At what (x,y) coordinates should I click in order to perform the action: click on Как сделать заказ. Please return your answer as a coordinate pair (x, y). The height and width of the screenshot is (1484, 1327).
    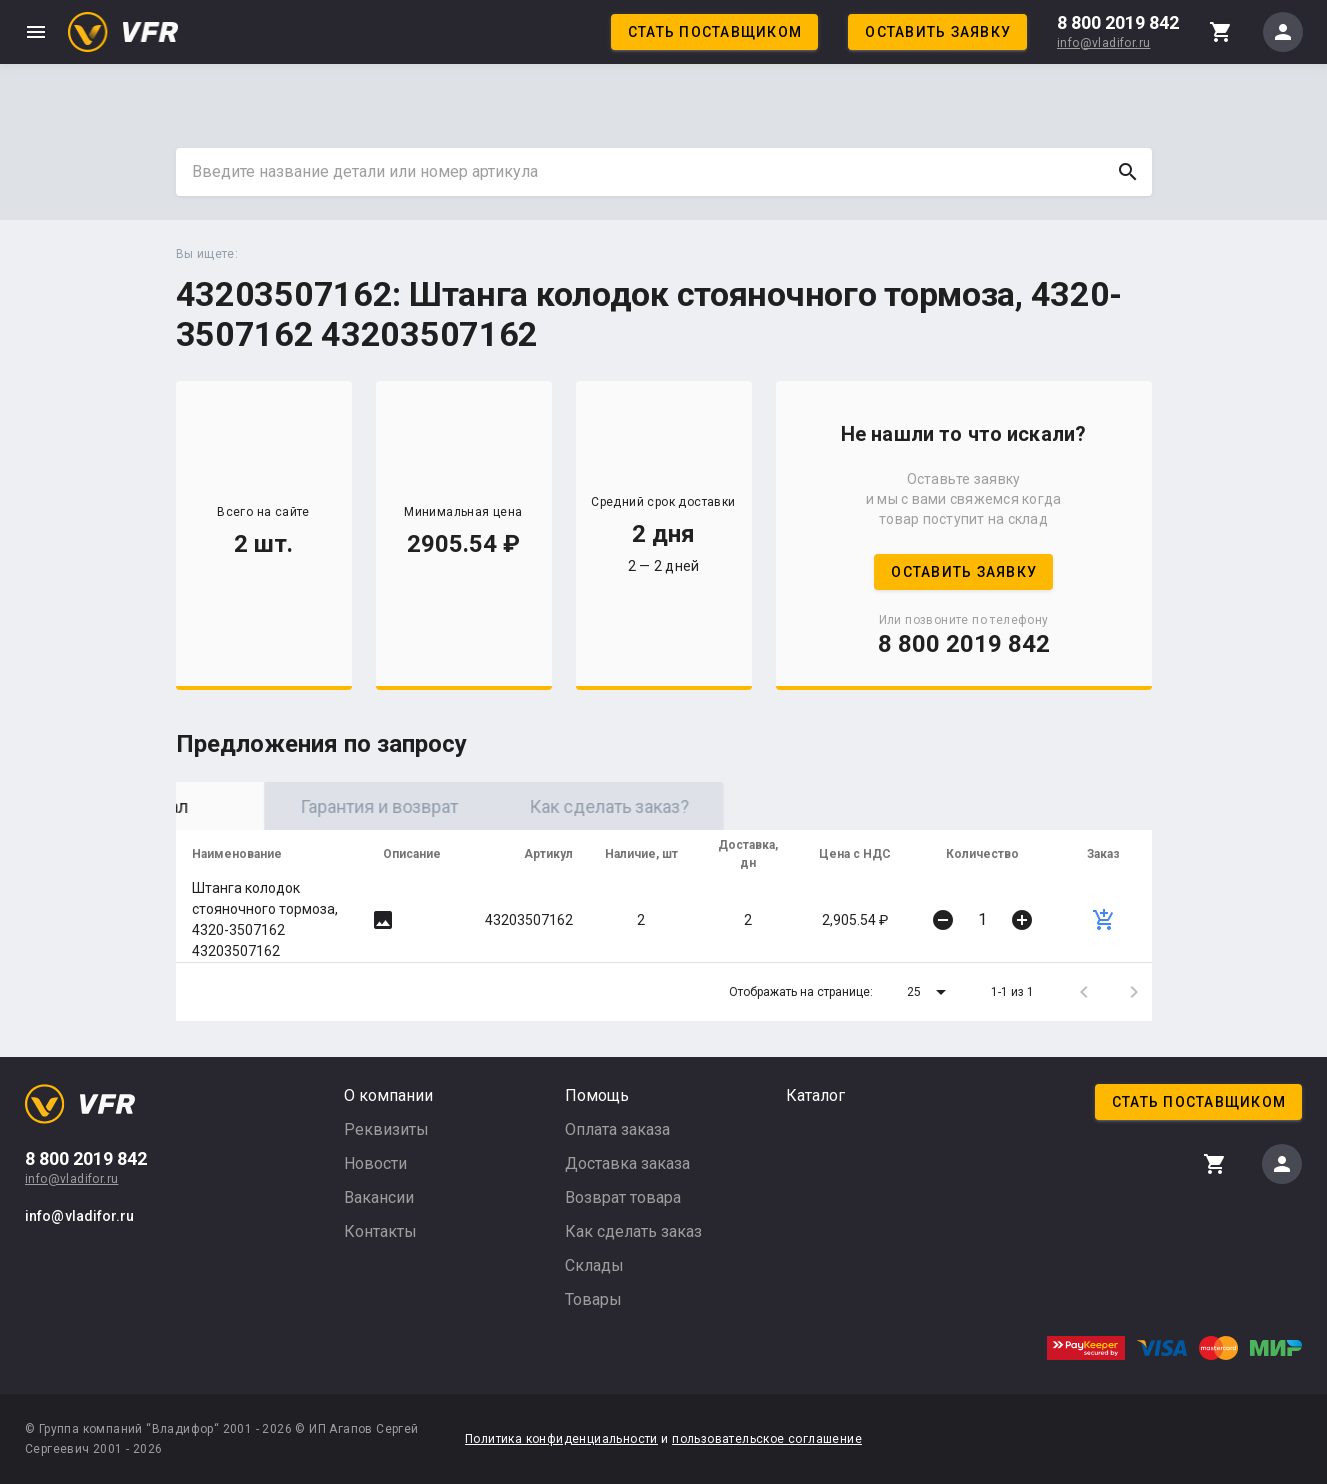
    Looking at the image, I should click on (633, 1231).